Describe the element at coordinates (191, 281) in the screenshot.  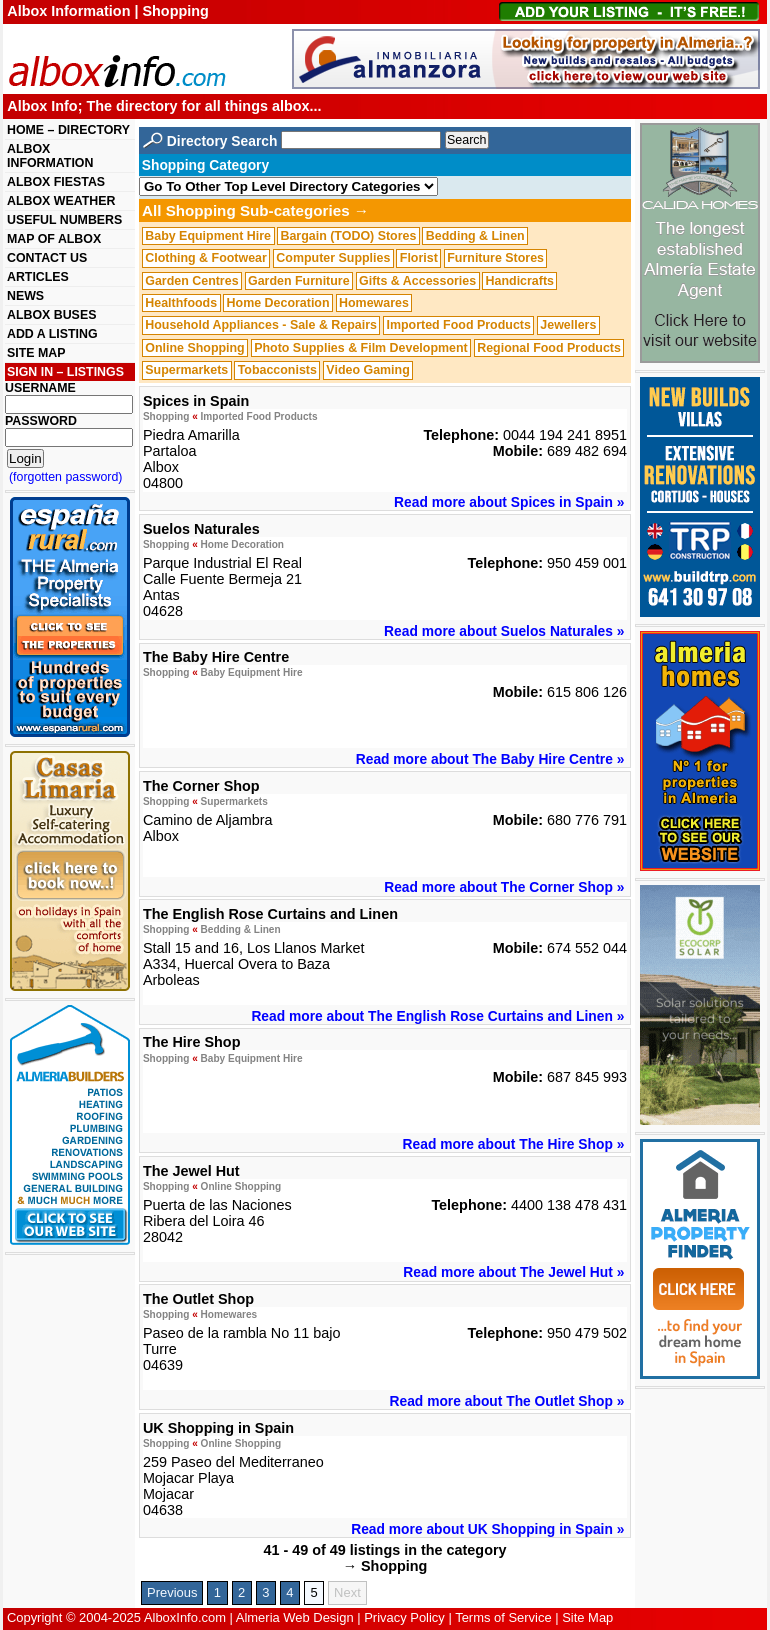
I see `Garden Centres` at that location.